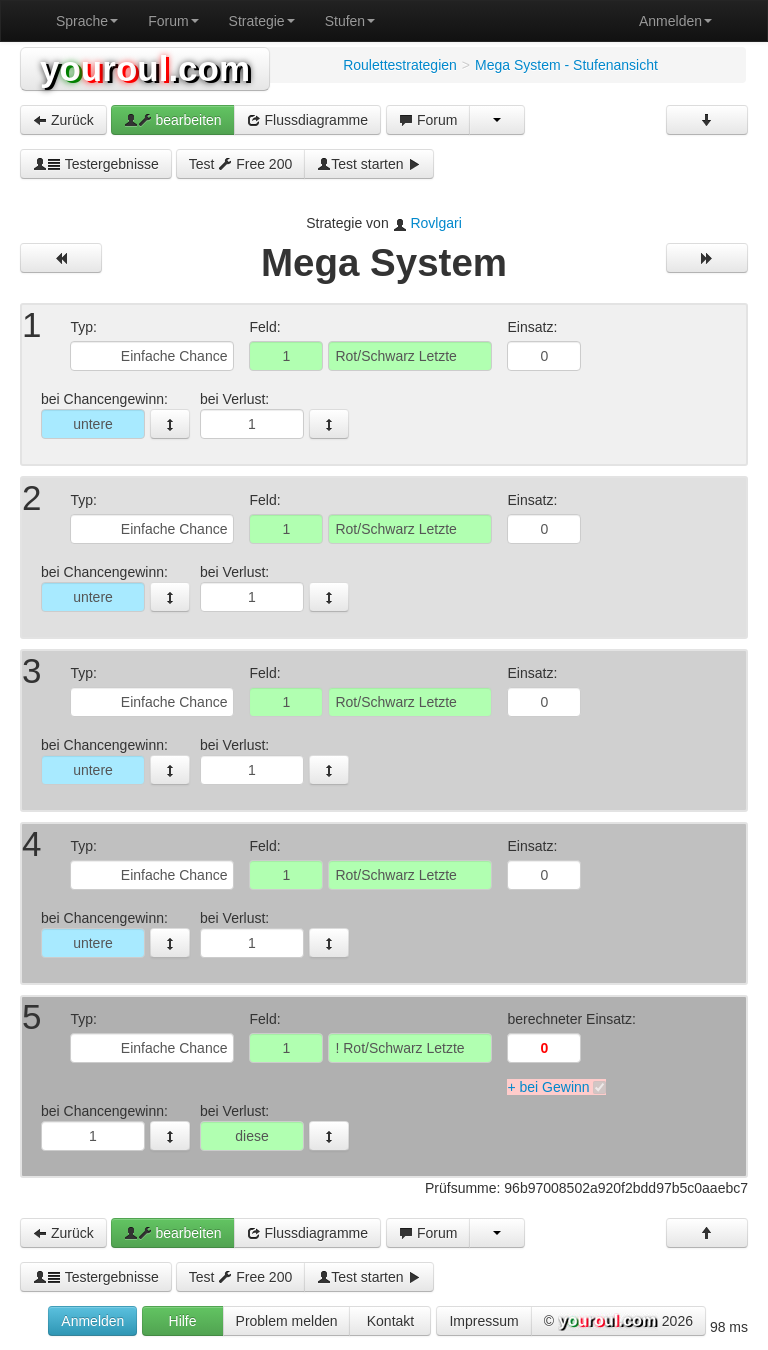  I want to click on Test Free 200, so click(241, 164).